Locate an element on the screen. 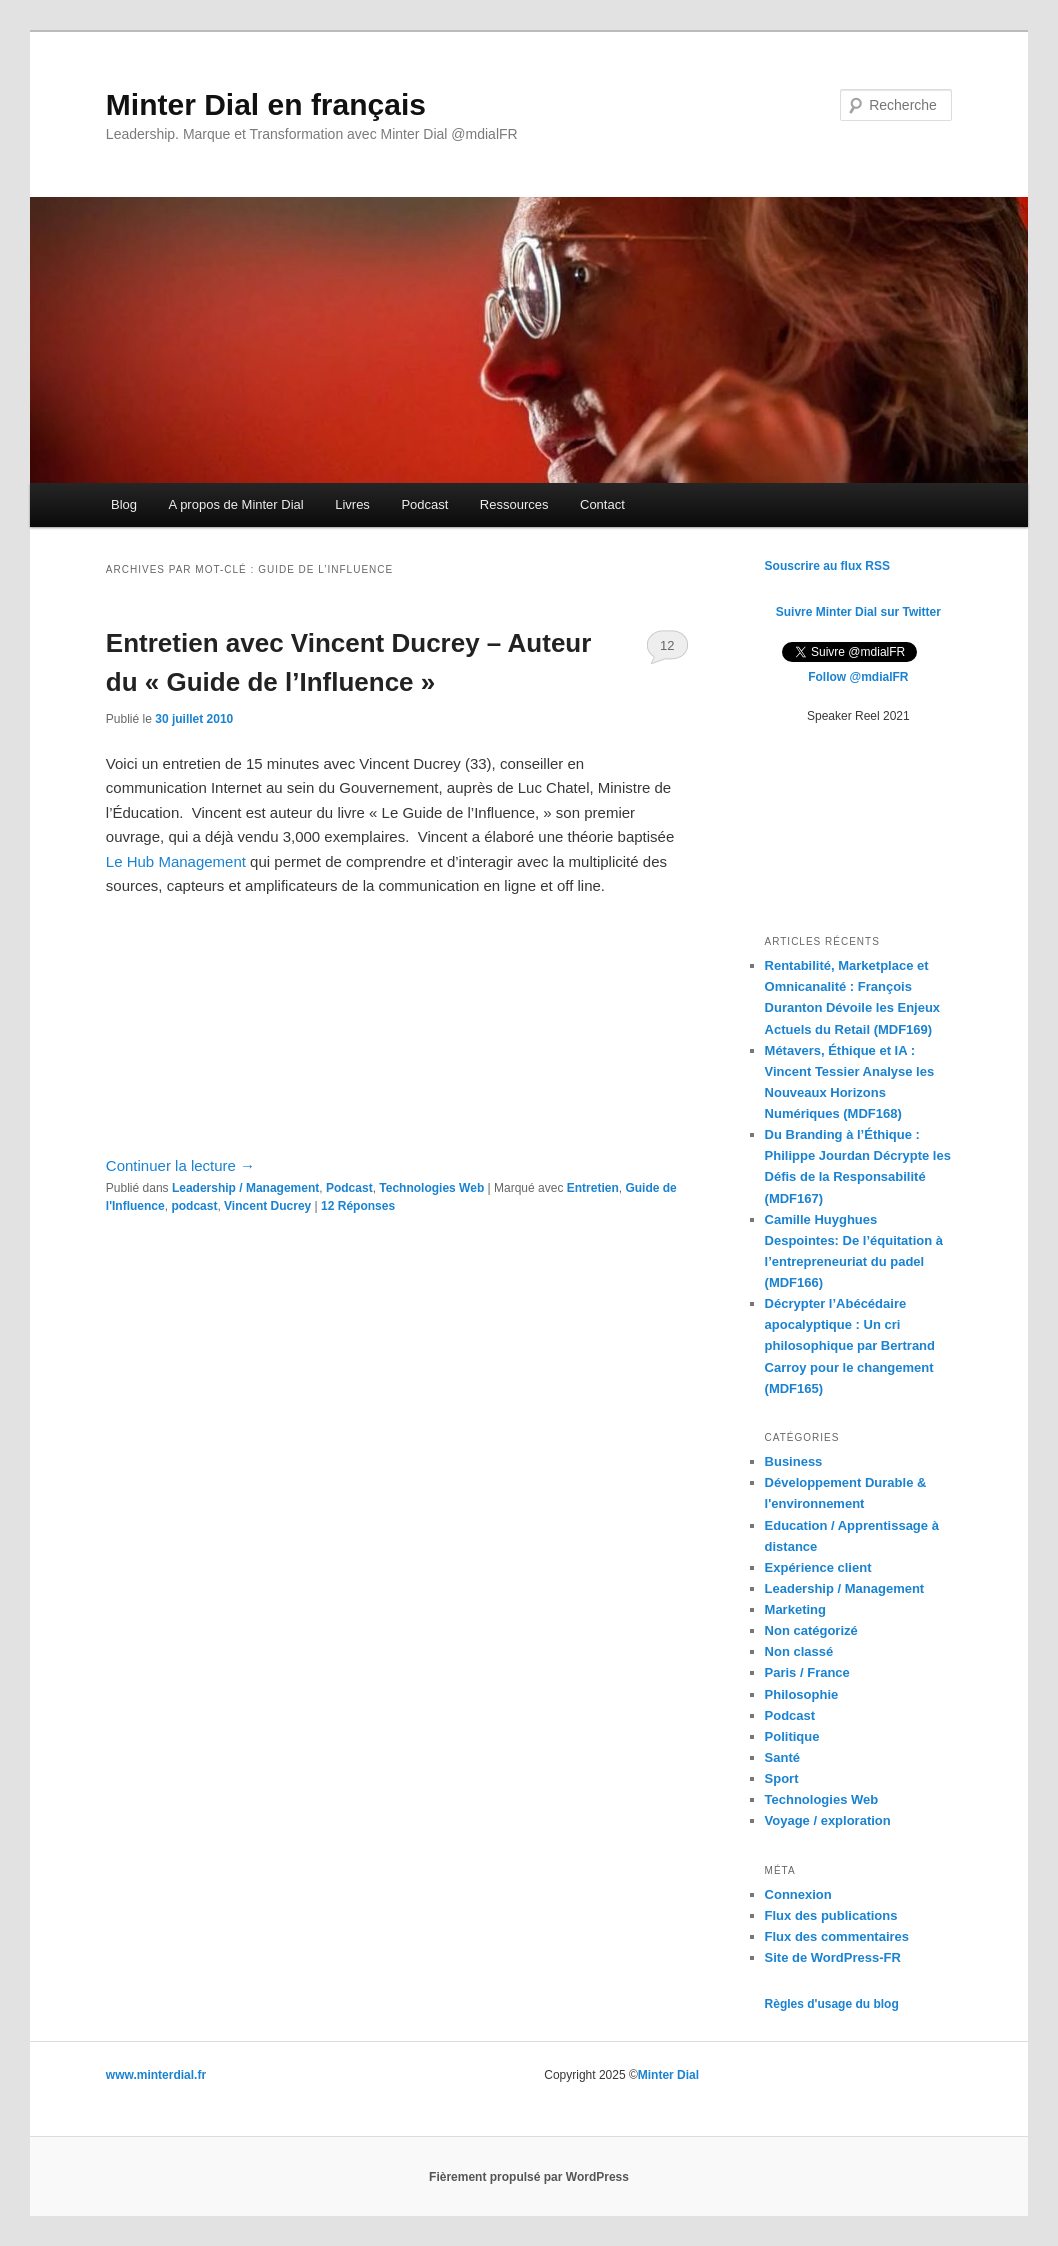  Règles d'usage du blog is located at coordinates (832, 2004).